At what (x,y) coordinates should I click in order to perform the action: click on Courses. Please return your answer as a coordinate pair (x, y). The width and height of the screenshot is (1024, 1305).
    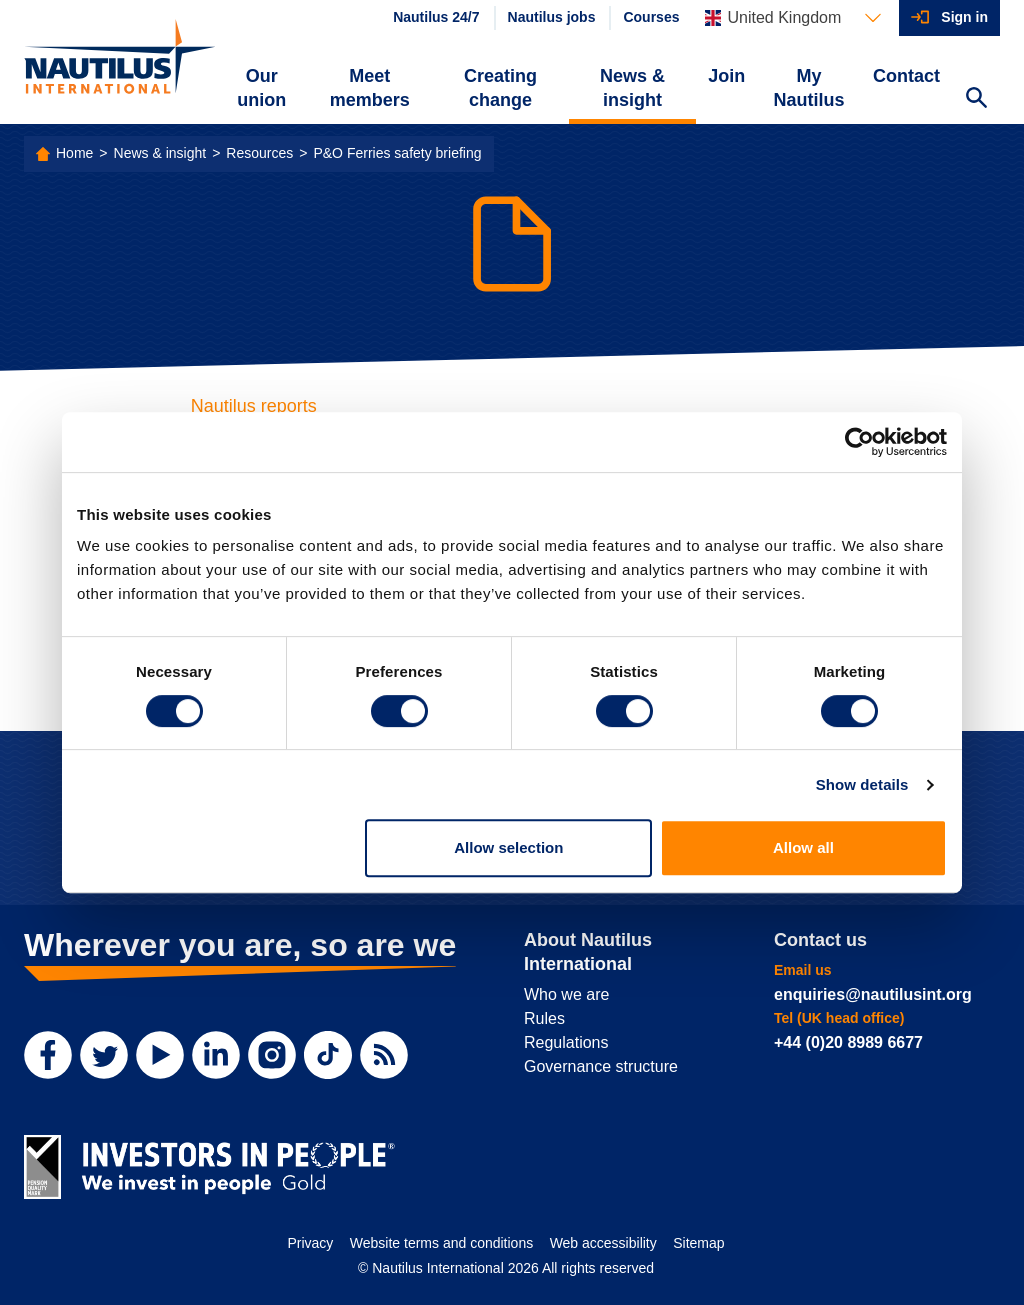
    Looking at the image, I should click on (651, 17).